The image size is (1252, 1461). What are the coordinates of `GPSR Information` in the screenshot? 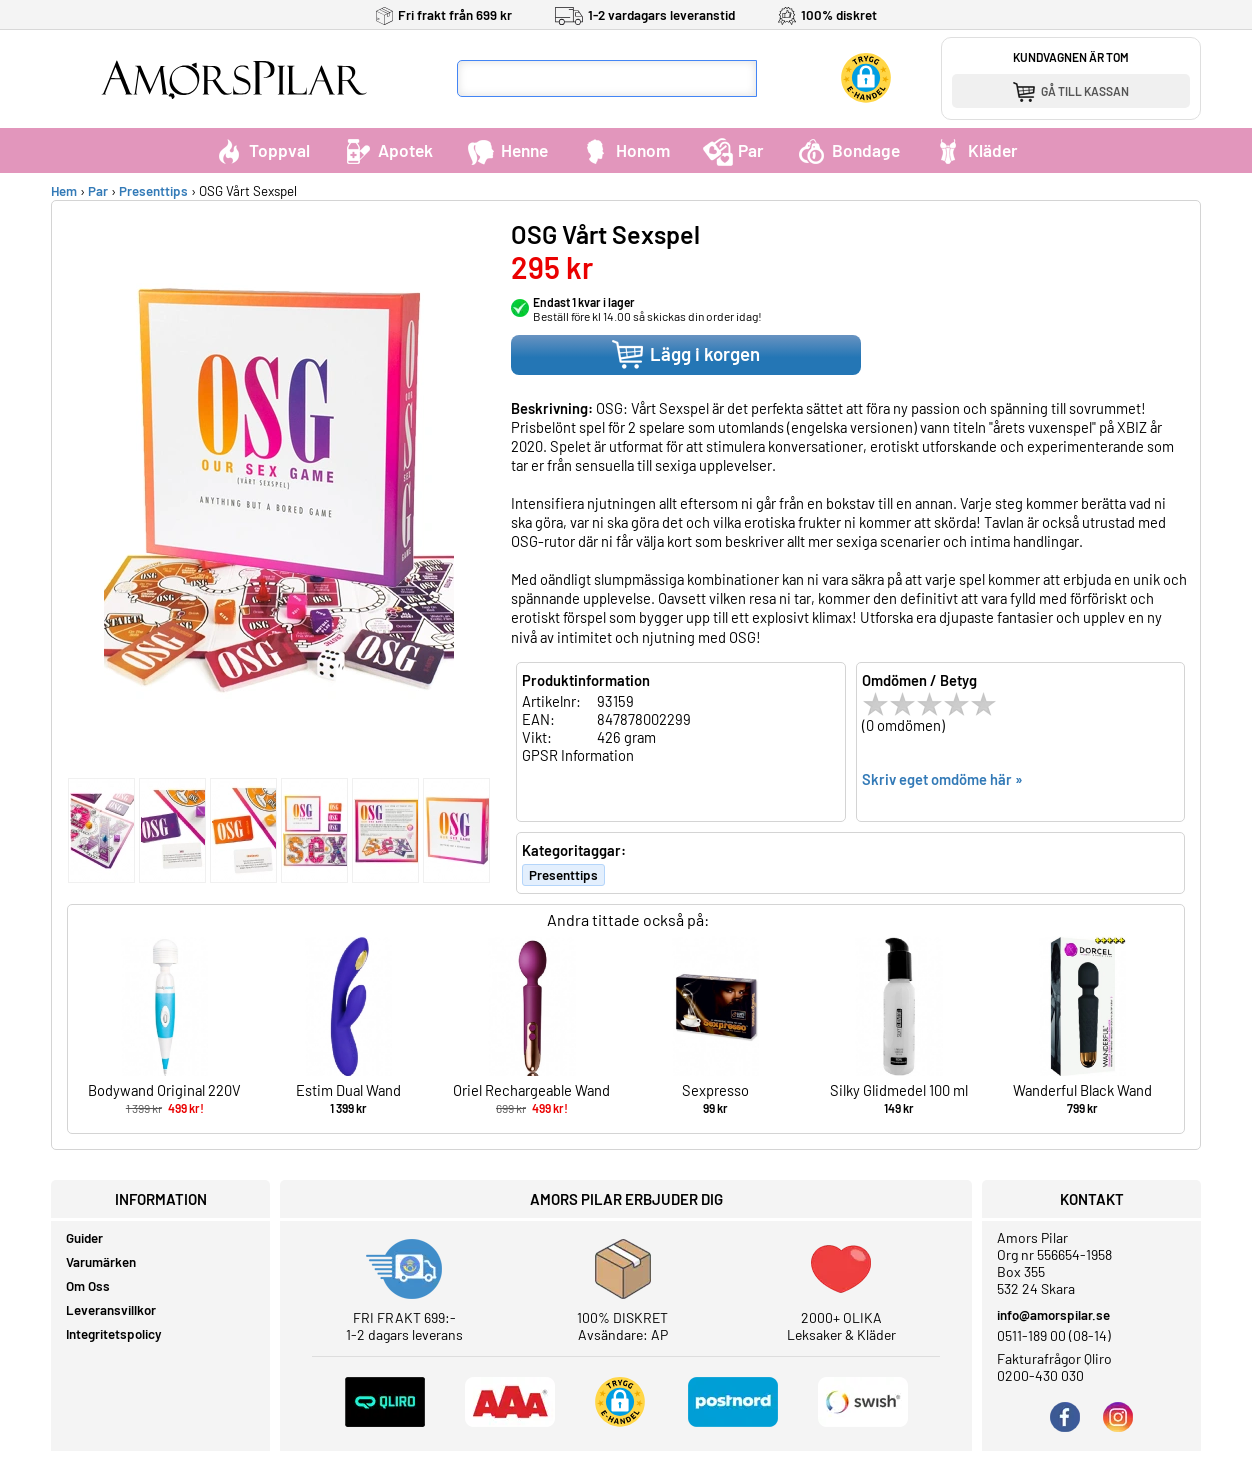 It's located at (578, 755).